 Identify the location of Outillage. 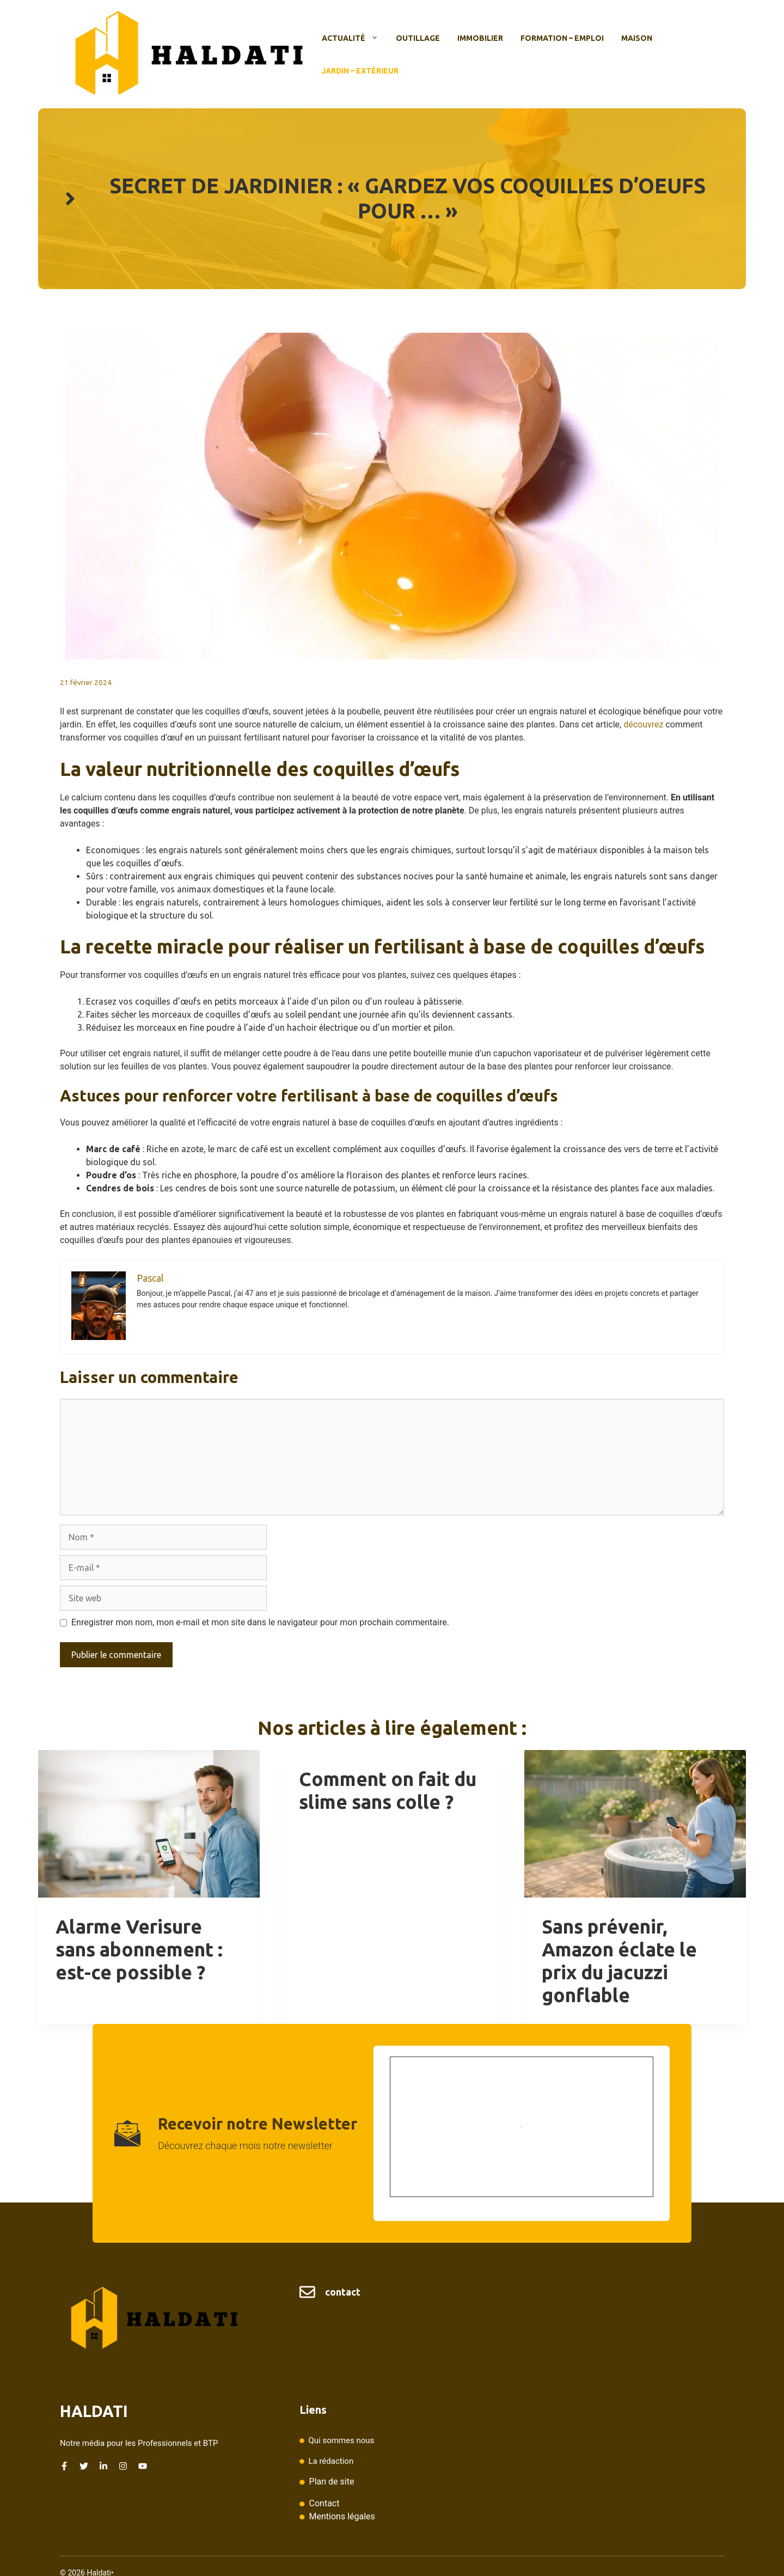
(418, 38).